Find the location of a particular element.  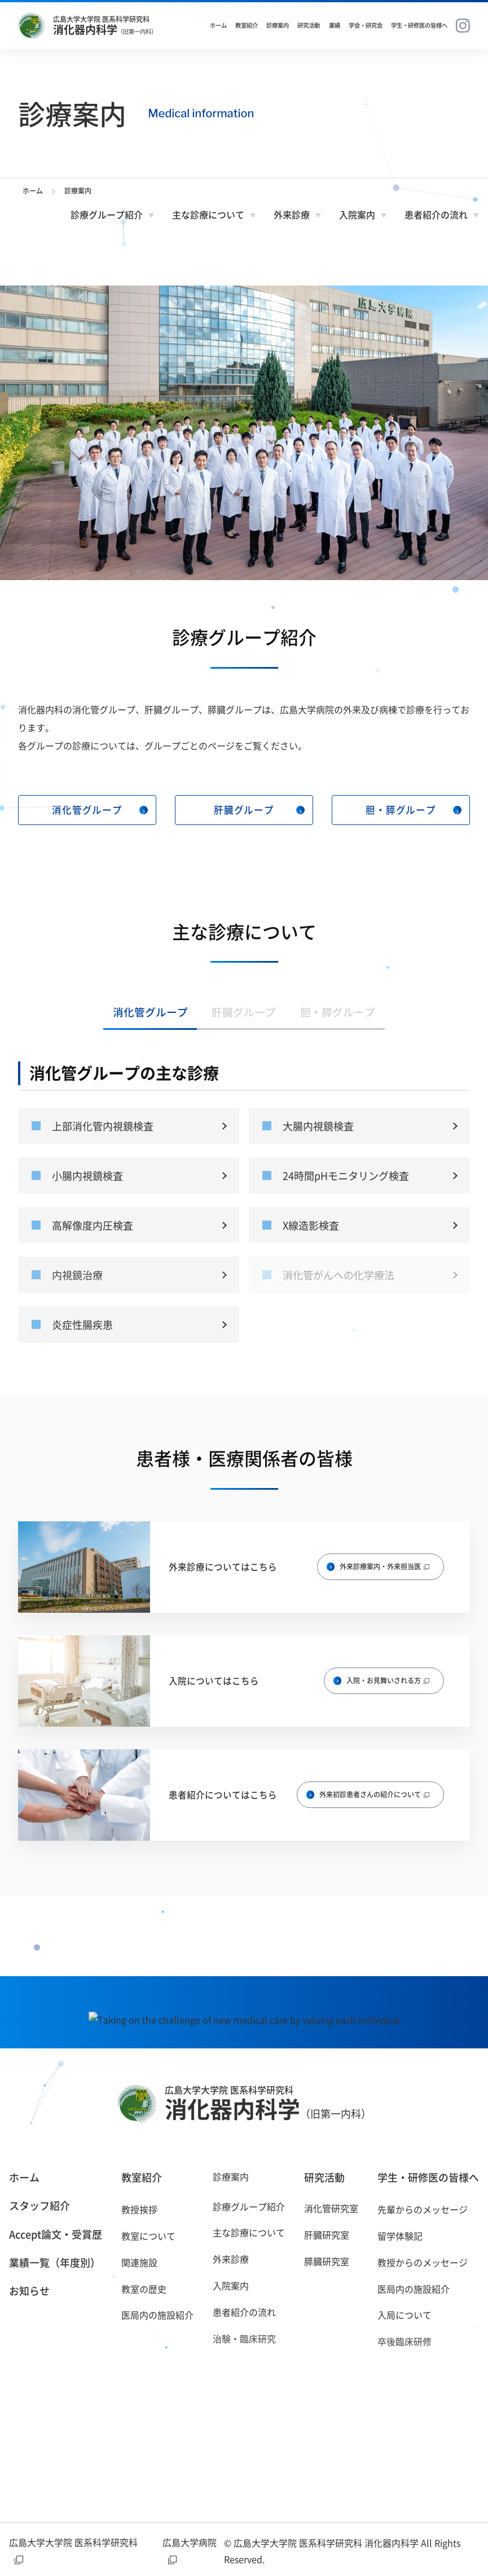

外来診療 is located at coordinates (292, 214).